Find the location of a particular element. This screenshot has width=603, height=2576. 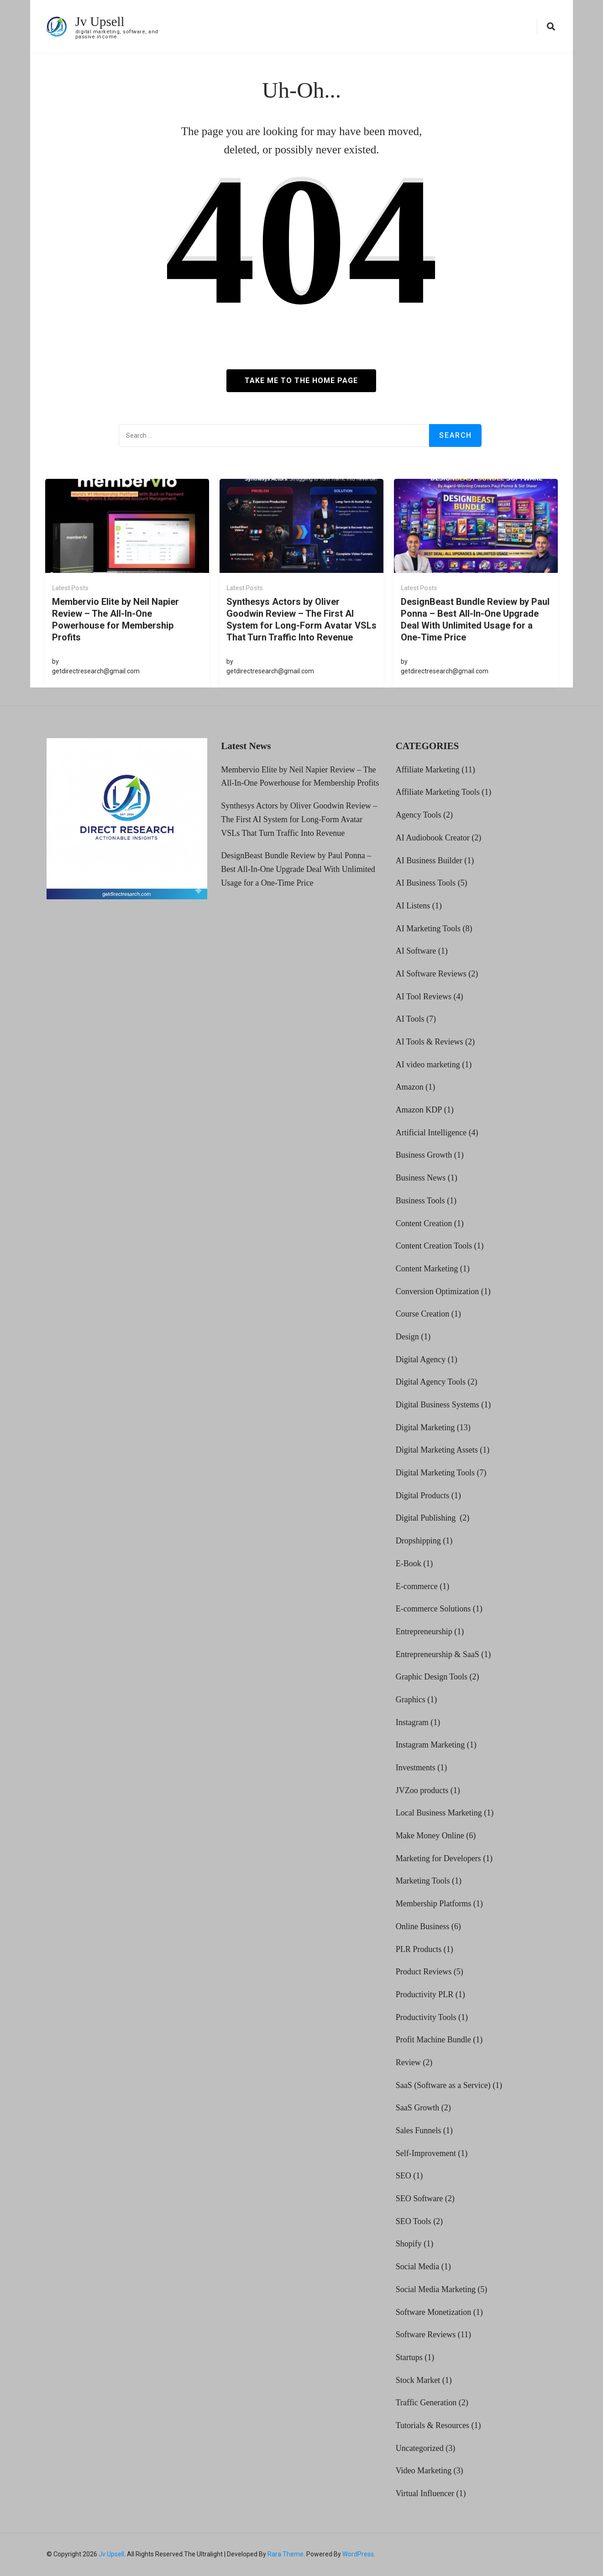

Virtual Influencer is located at coordinates (425, 2493).